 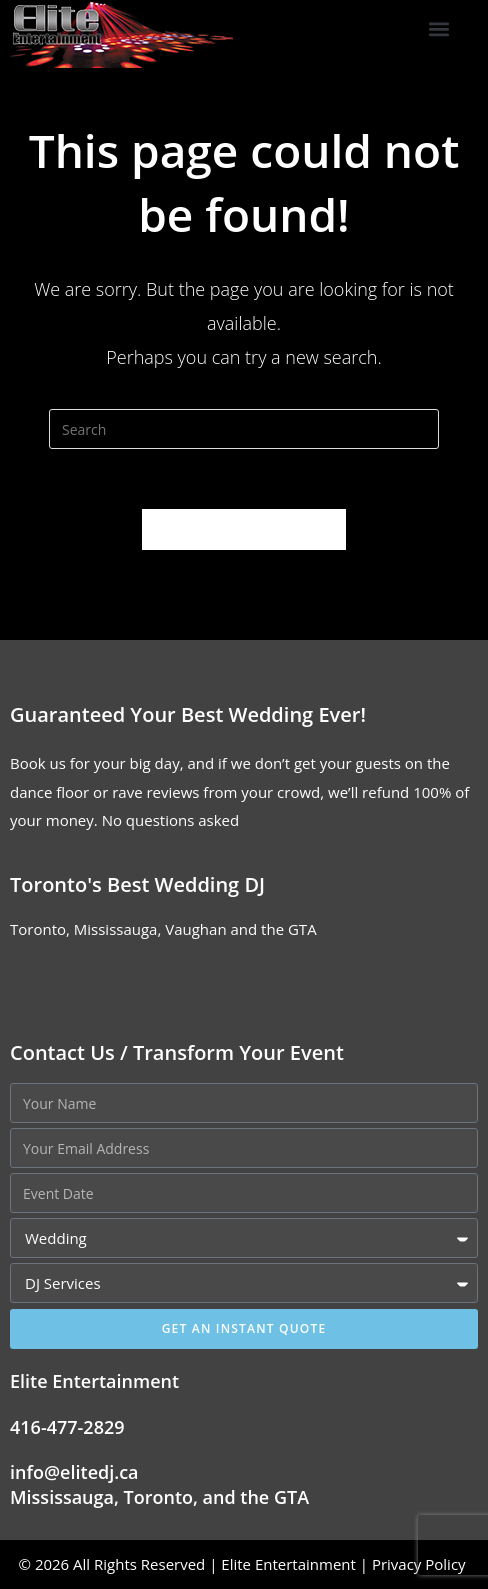 I want to click on [button], so click(x=439, y=29).